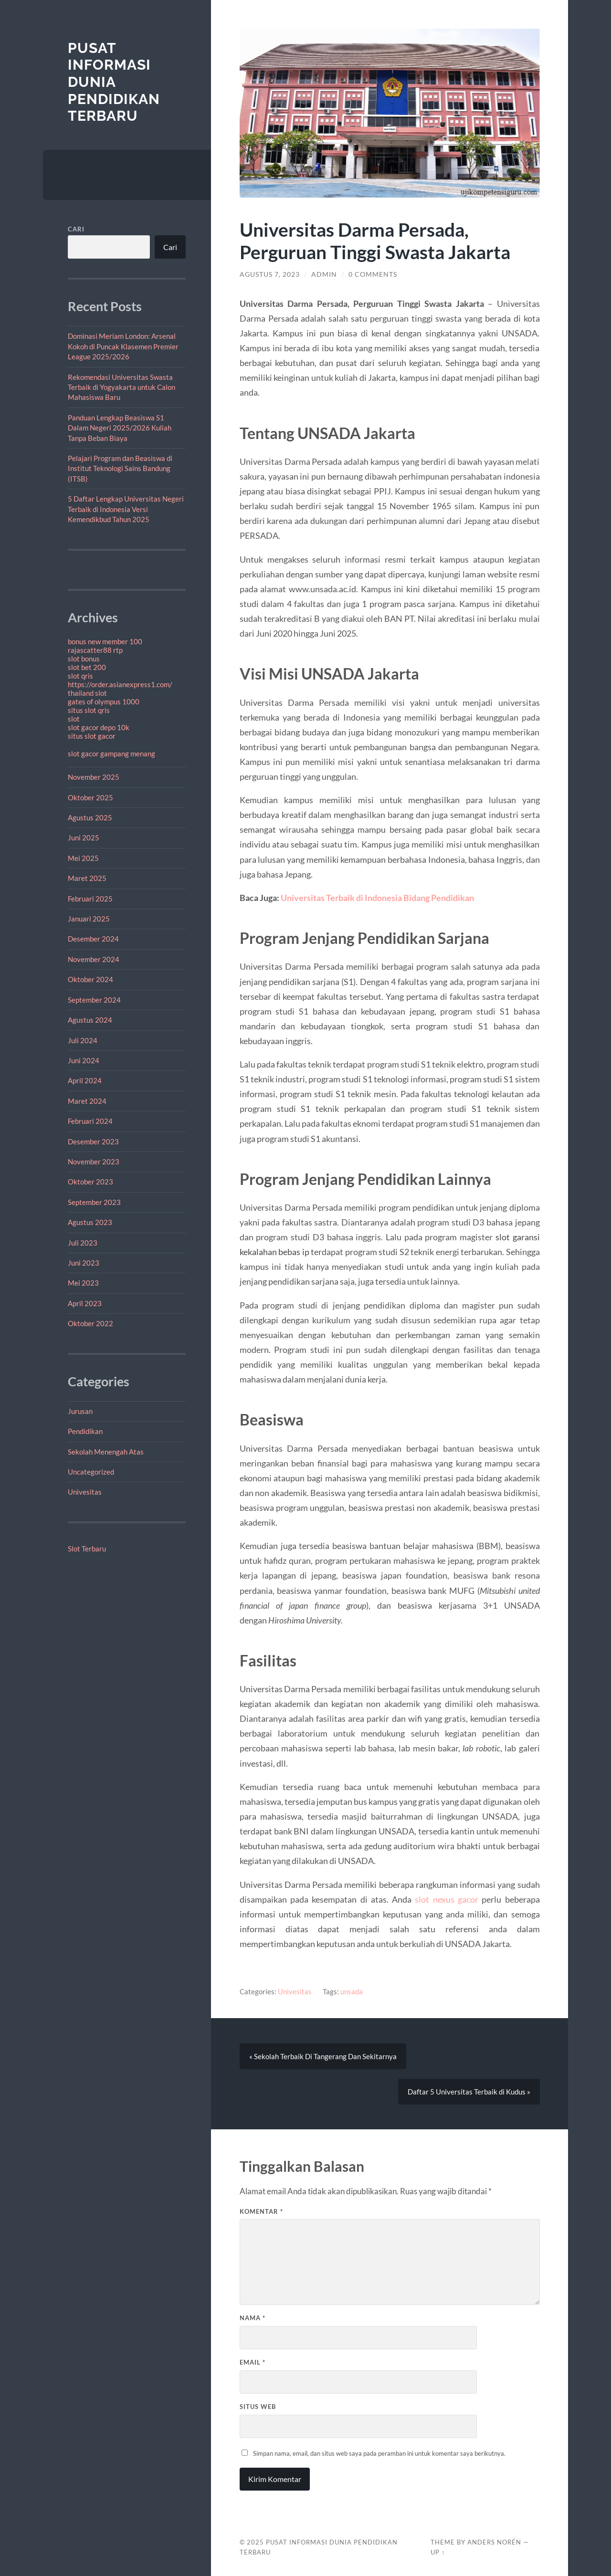 This screenshot has height=2576, width=611. What do you see at coordinates (252, 2362) in the screenshot?
I see `Email` at bounding box center [252, 2362].